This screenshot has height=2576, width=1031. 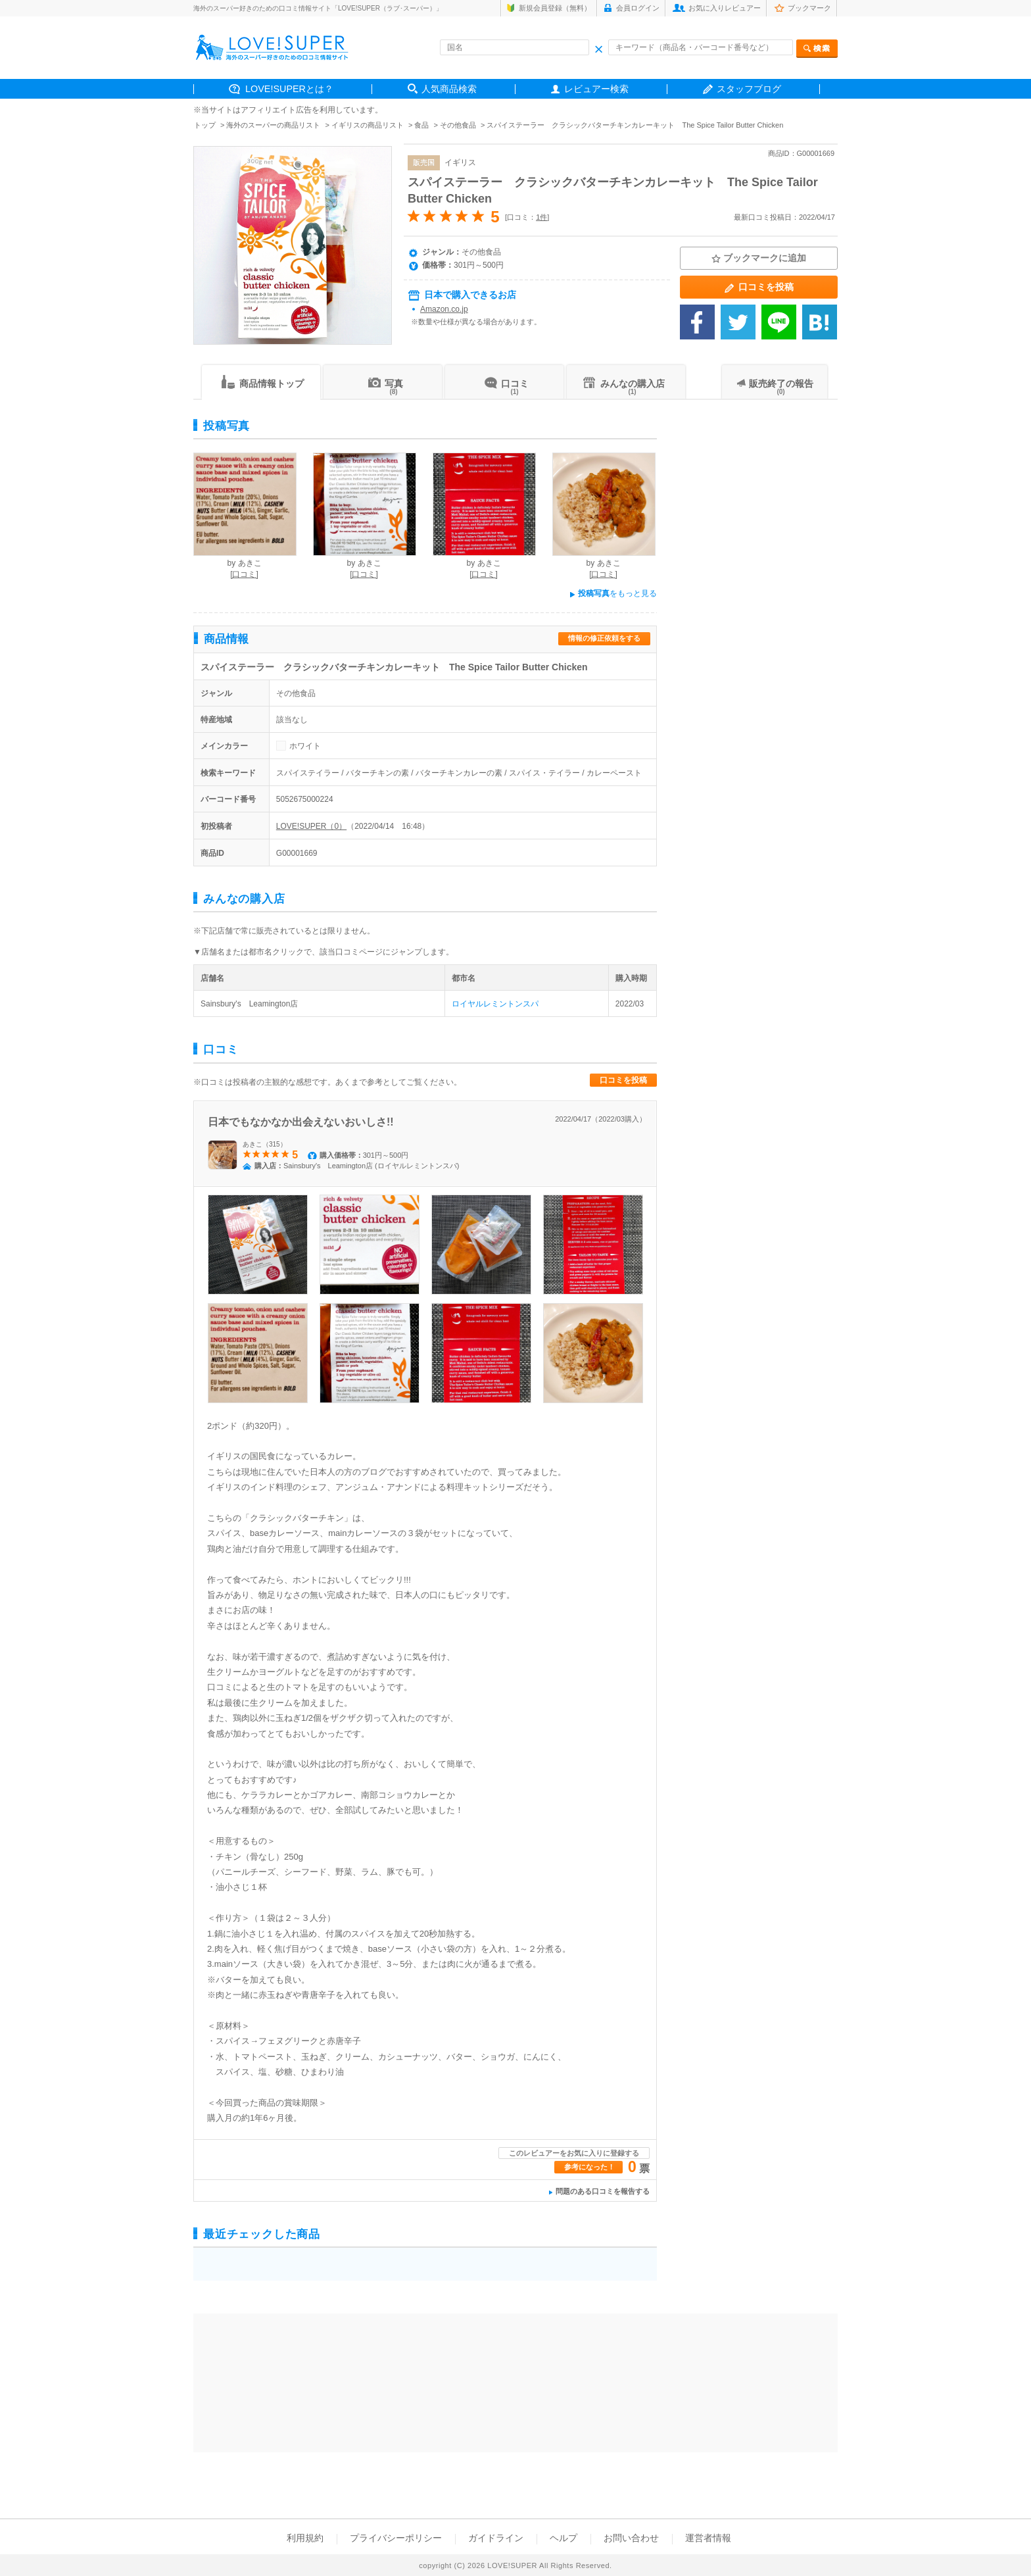 What do you see at coordinates (458, 125) in the screenshot?
I see `その他食品` at bounding box center [458, 125].